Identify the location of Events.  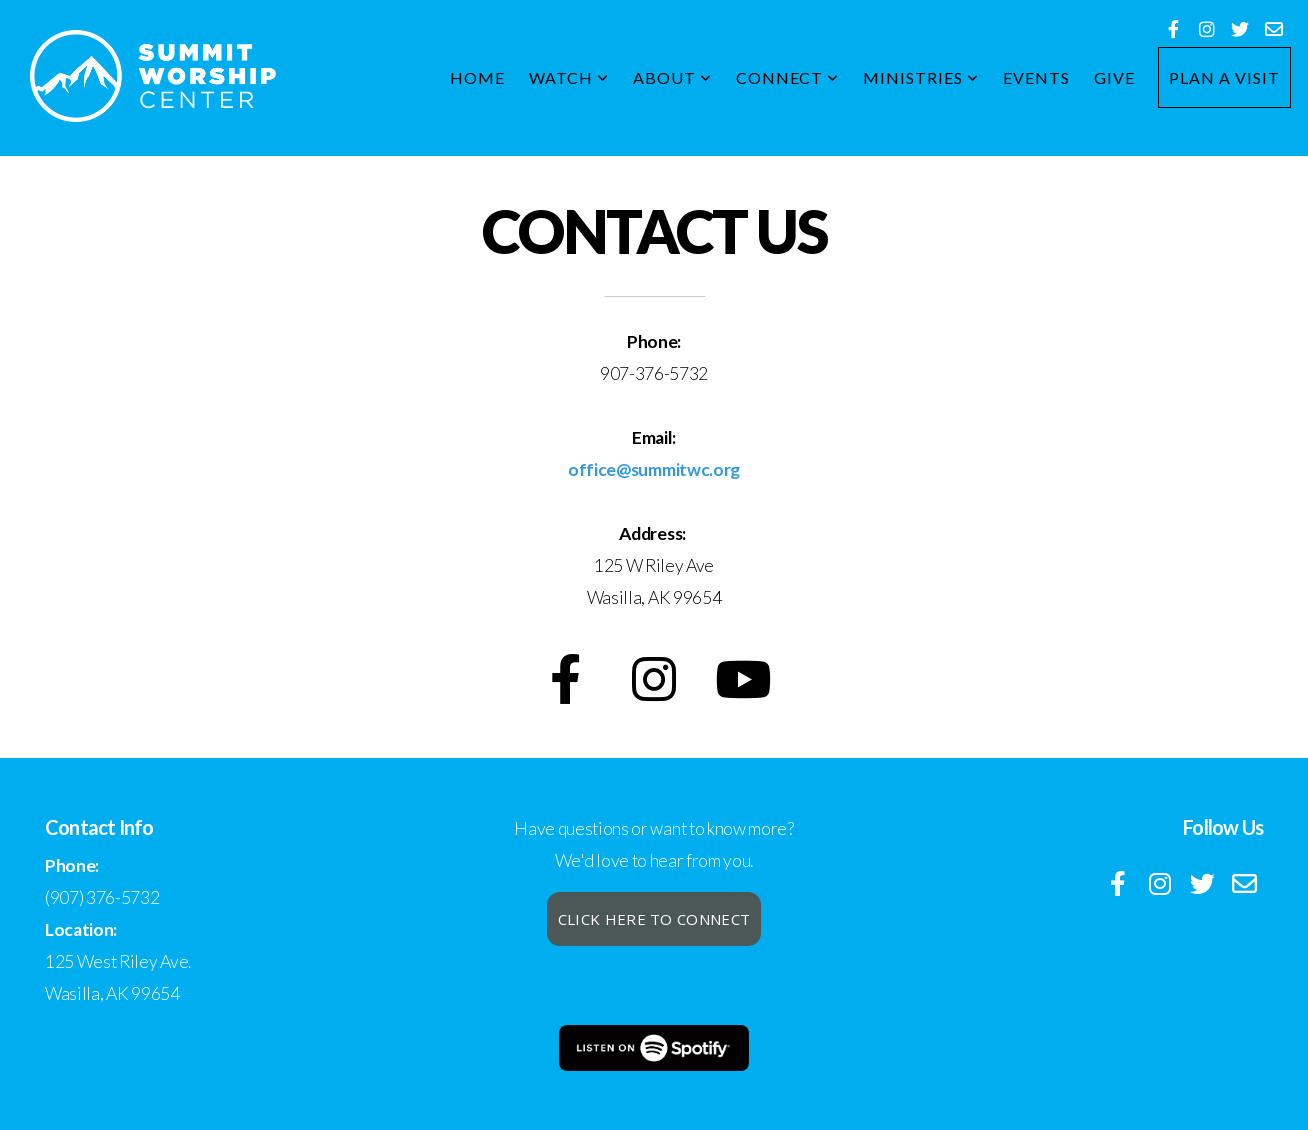
(1036, 77).